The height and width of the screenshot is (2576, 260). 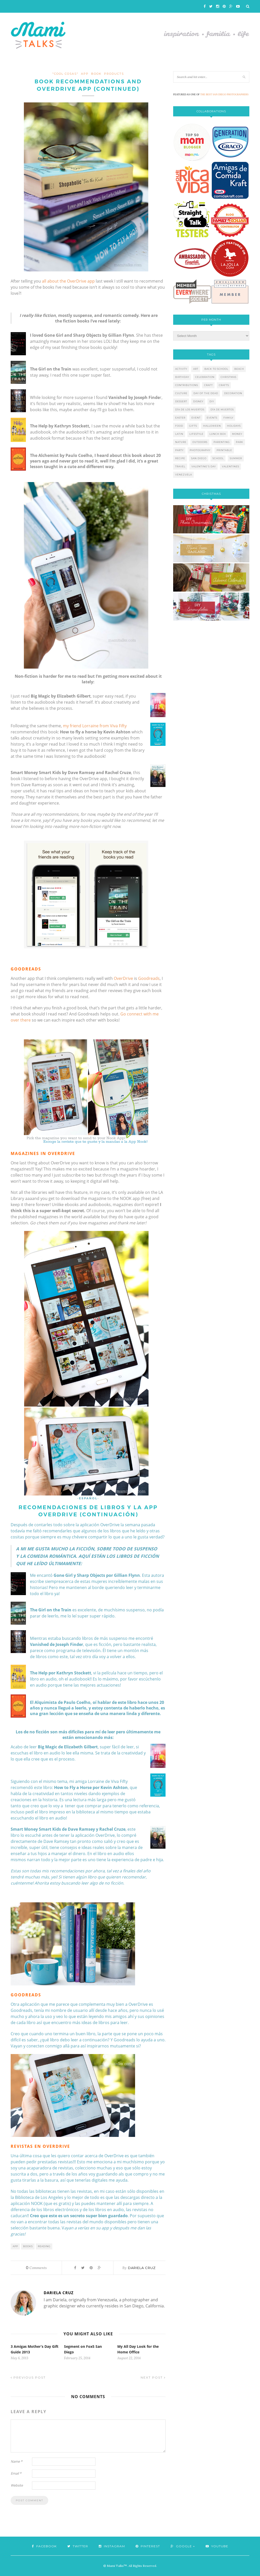 What do you see at coordinates (180, 417) in the screenshot?
I see `easter [easter (5 items)]` at bounding box center [180, 417].